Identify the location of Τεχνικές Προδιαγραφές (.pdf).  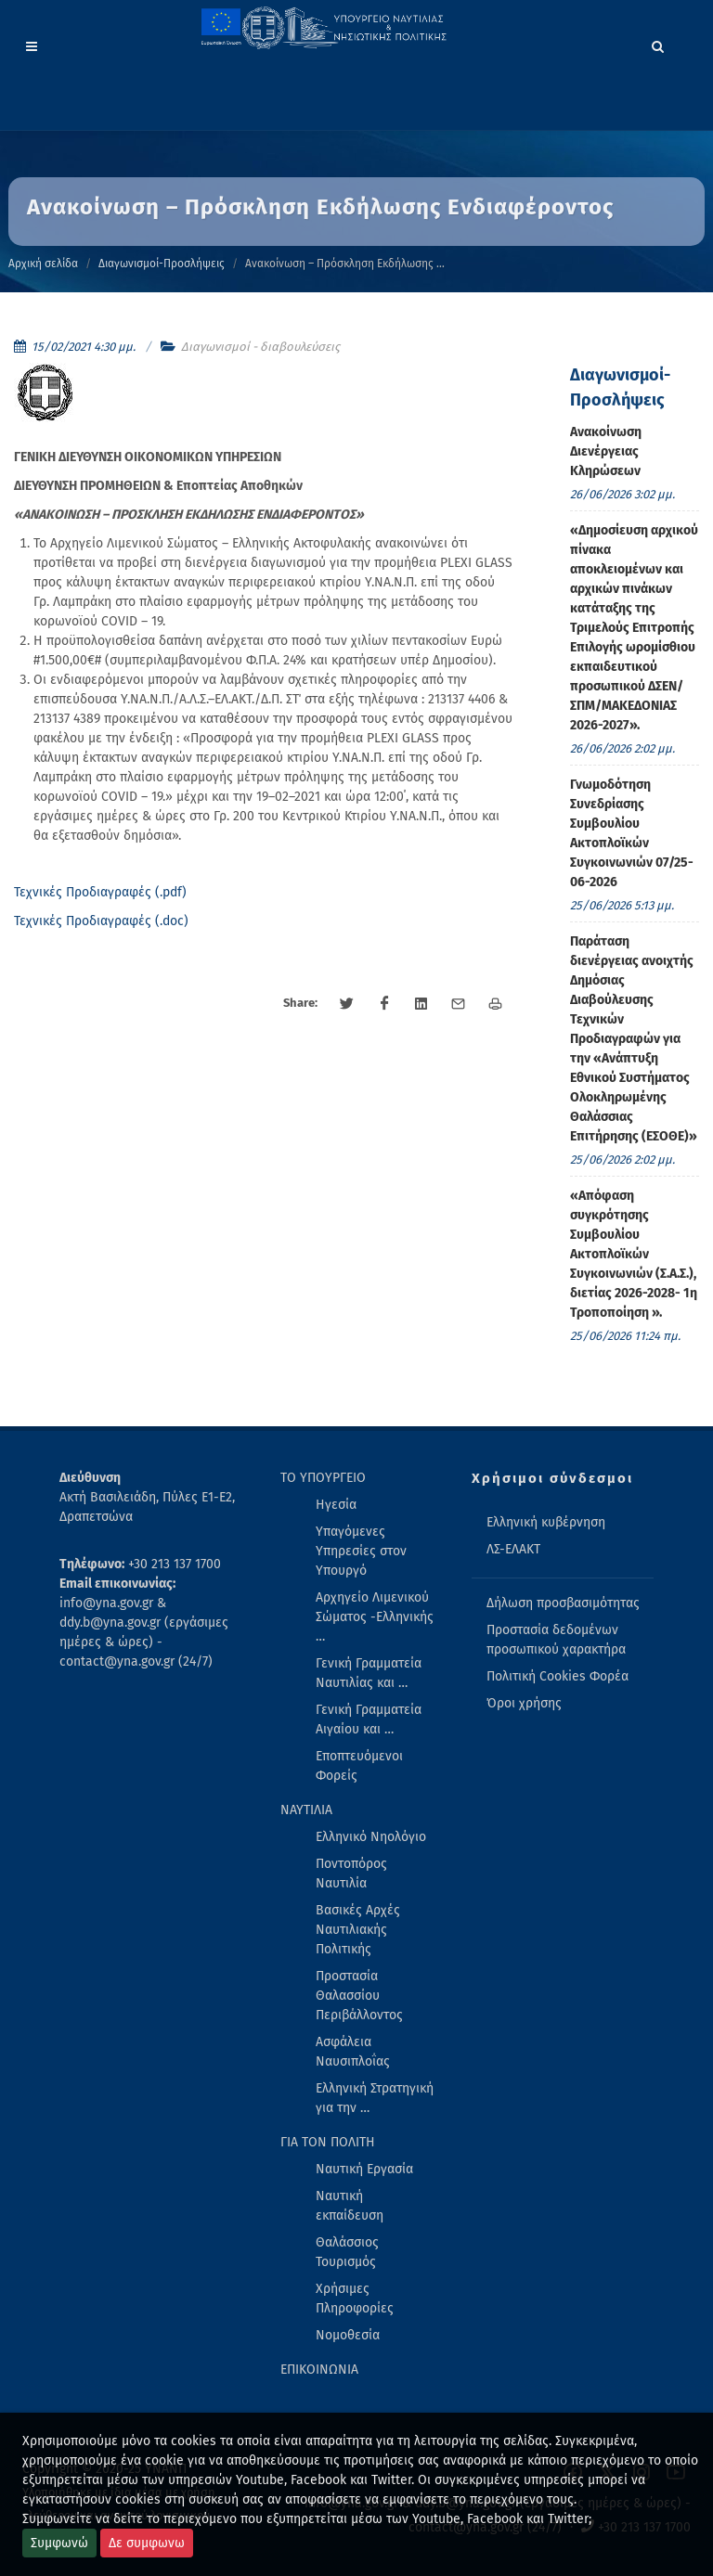
(100, 892).